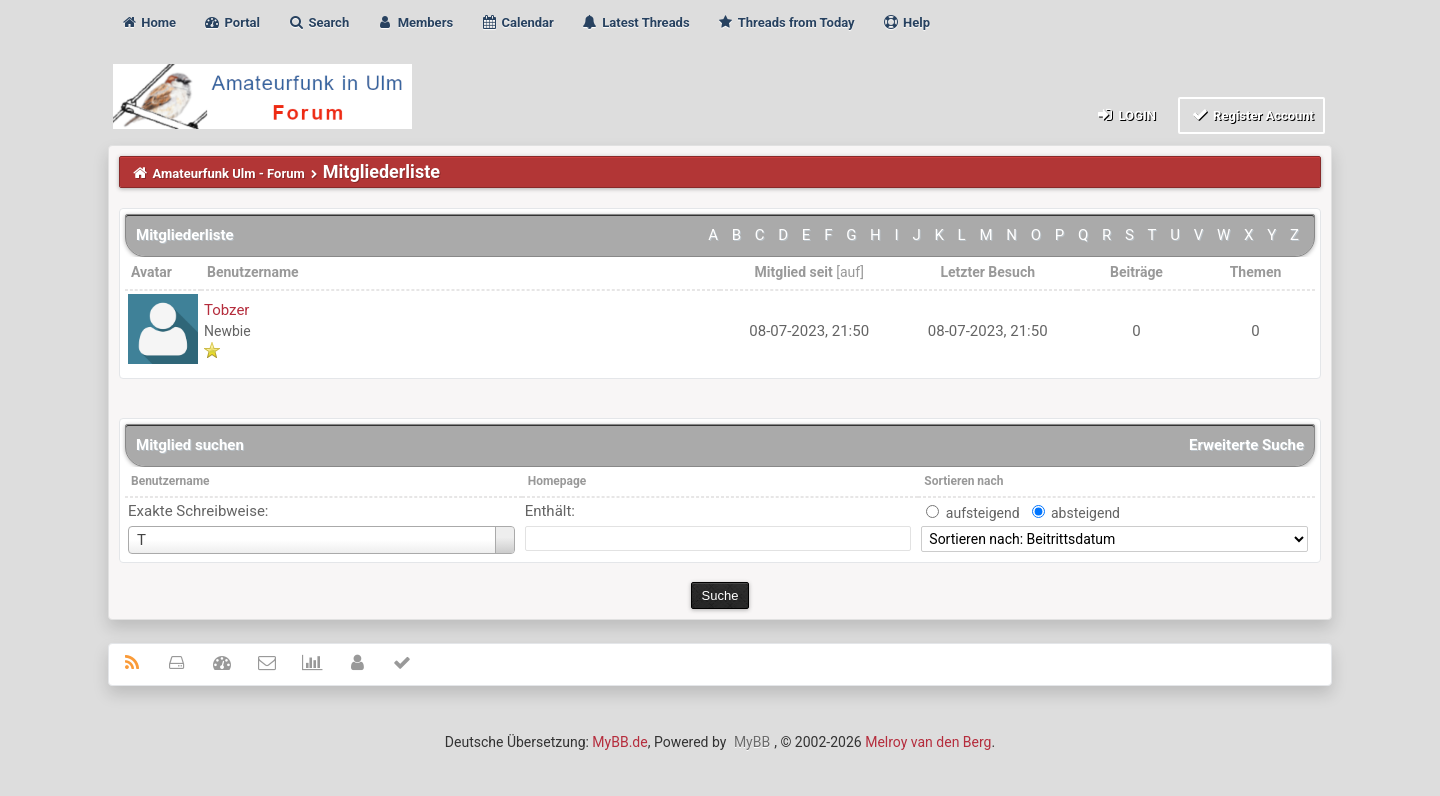  I want to click on MyBB, so click(752, 742).